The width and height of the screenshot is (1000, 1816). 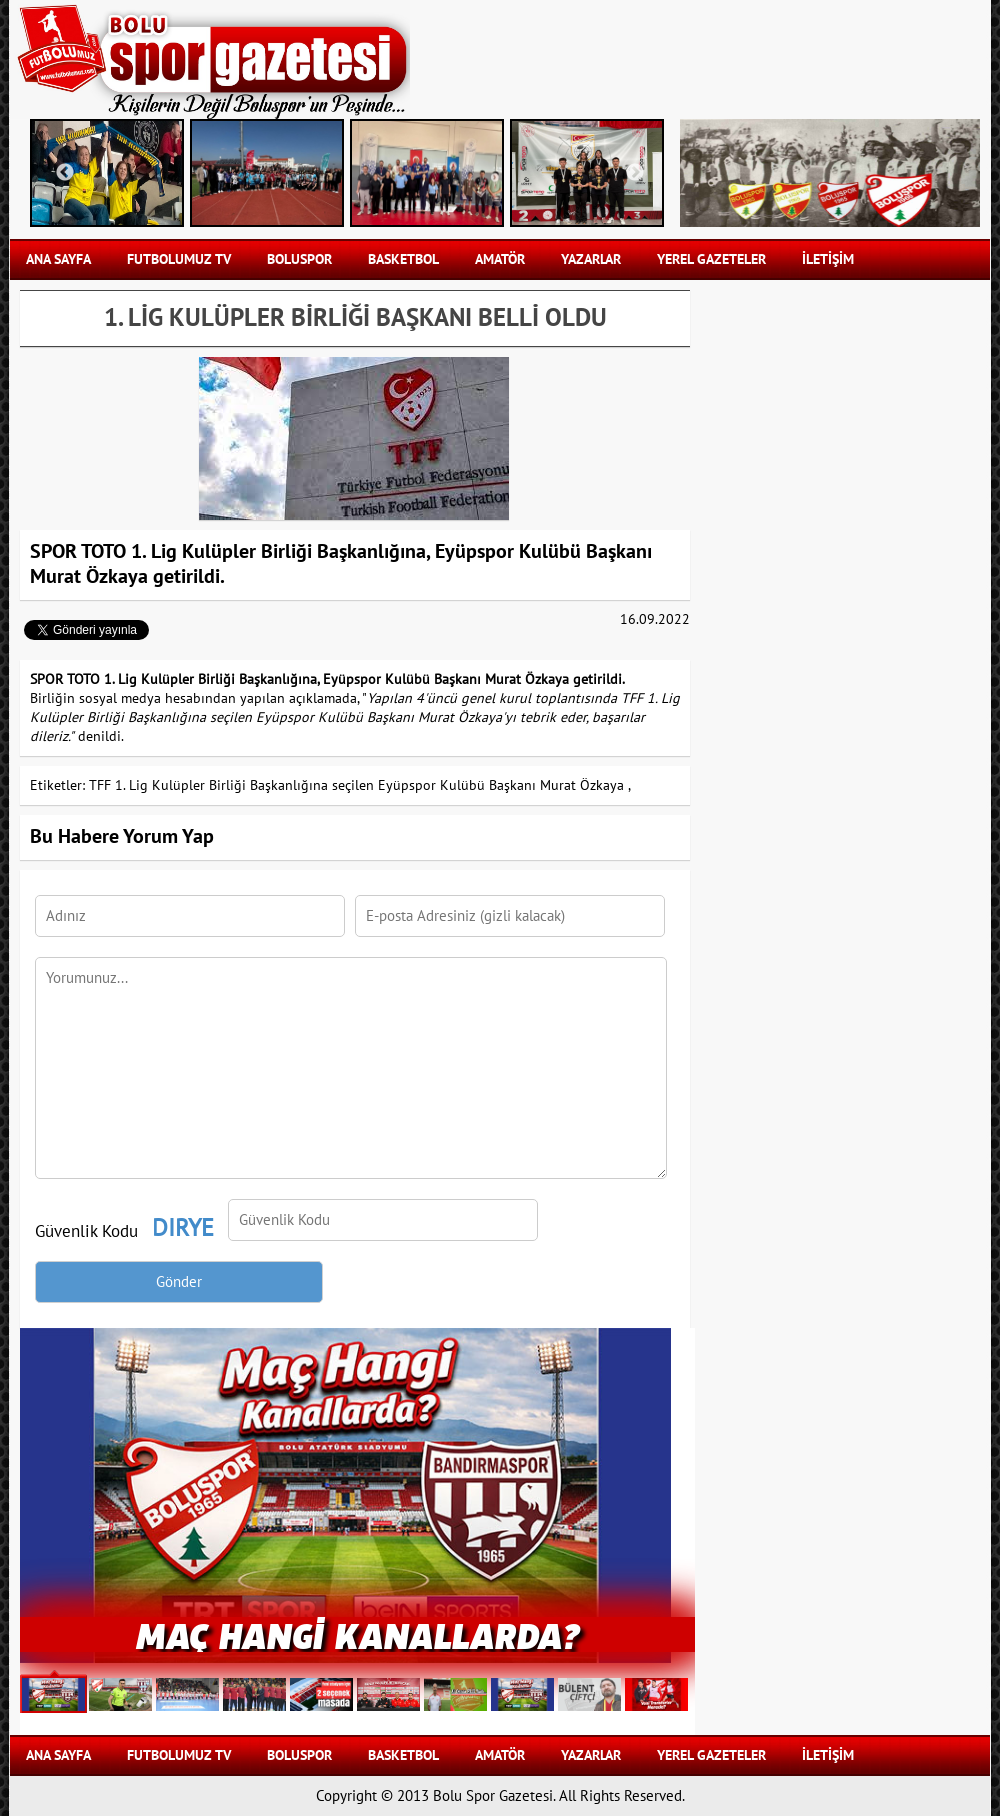 What do you see at coordinates (828, 259) in the screenshot?
I see `İLETİŞİM` at bounding box center [828, 259].